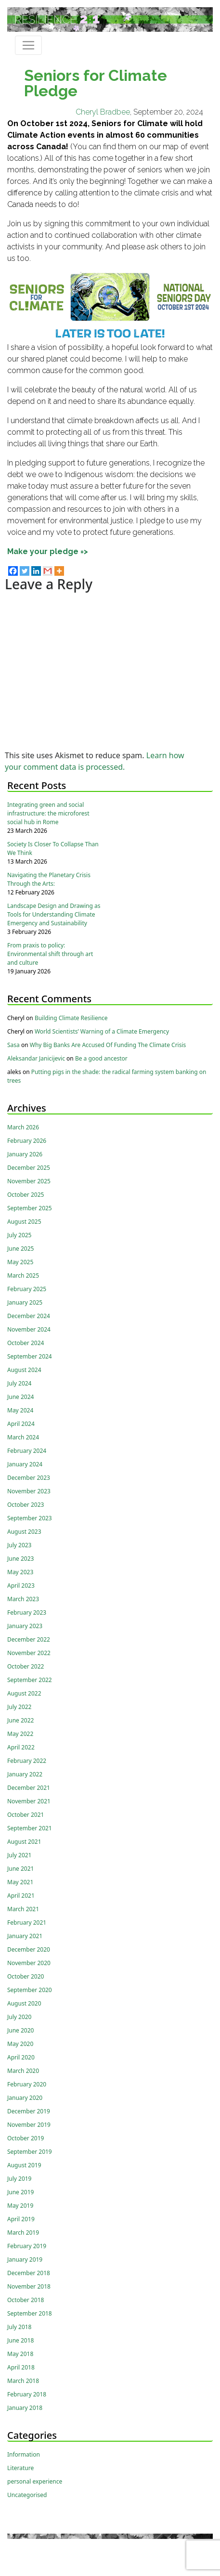 This screenshot has width=220, height=2576. What do you see at coordinates (20, 1572) in the screenshot?
I see `May 2023` at bounding box center [20, 1572].